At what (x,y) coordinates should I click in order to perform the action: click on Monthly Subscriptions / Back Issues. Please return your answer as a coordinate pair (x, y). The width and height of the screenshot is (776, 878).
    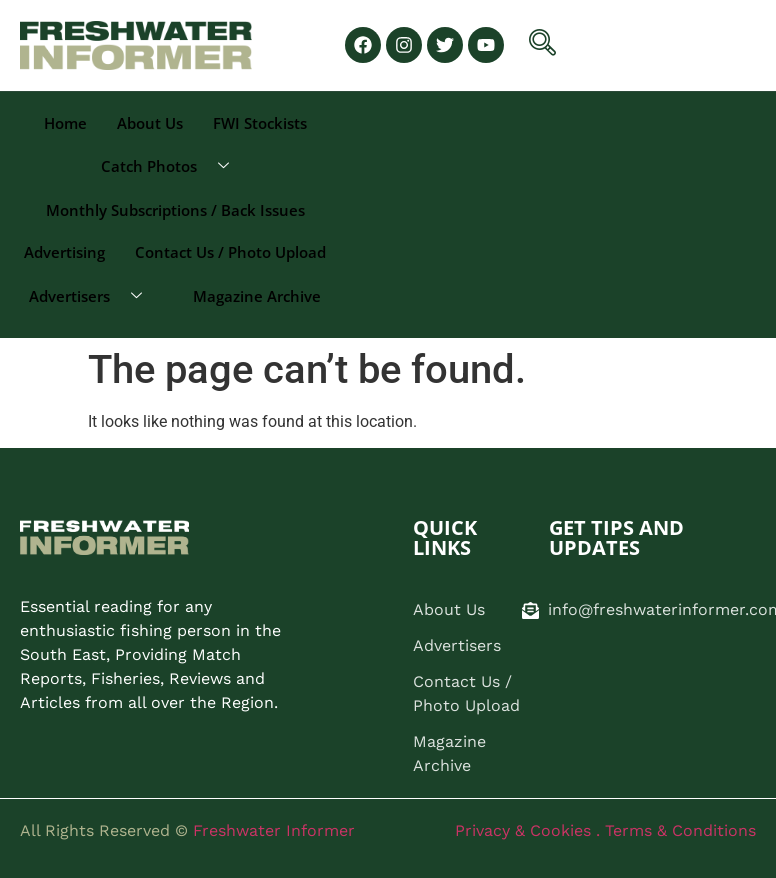
    Looking at the image, I should click on (175, 210).